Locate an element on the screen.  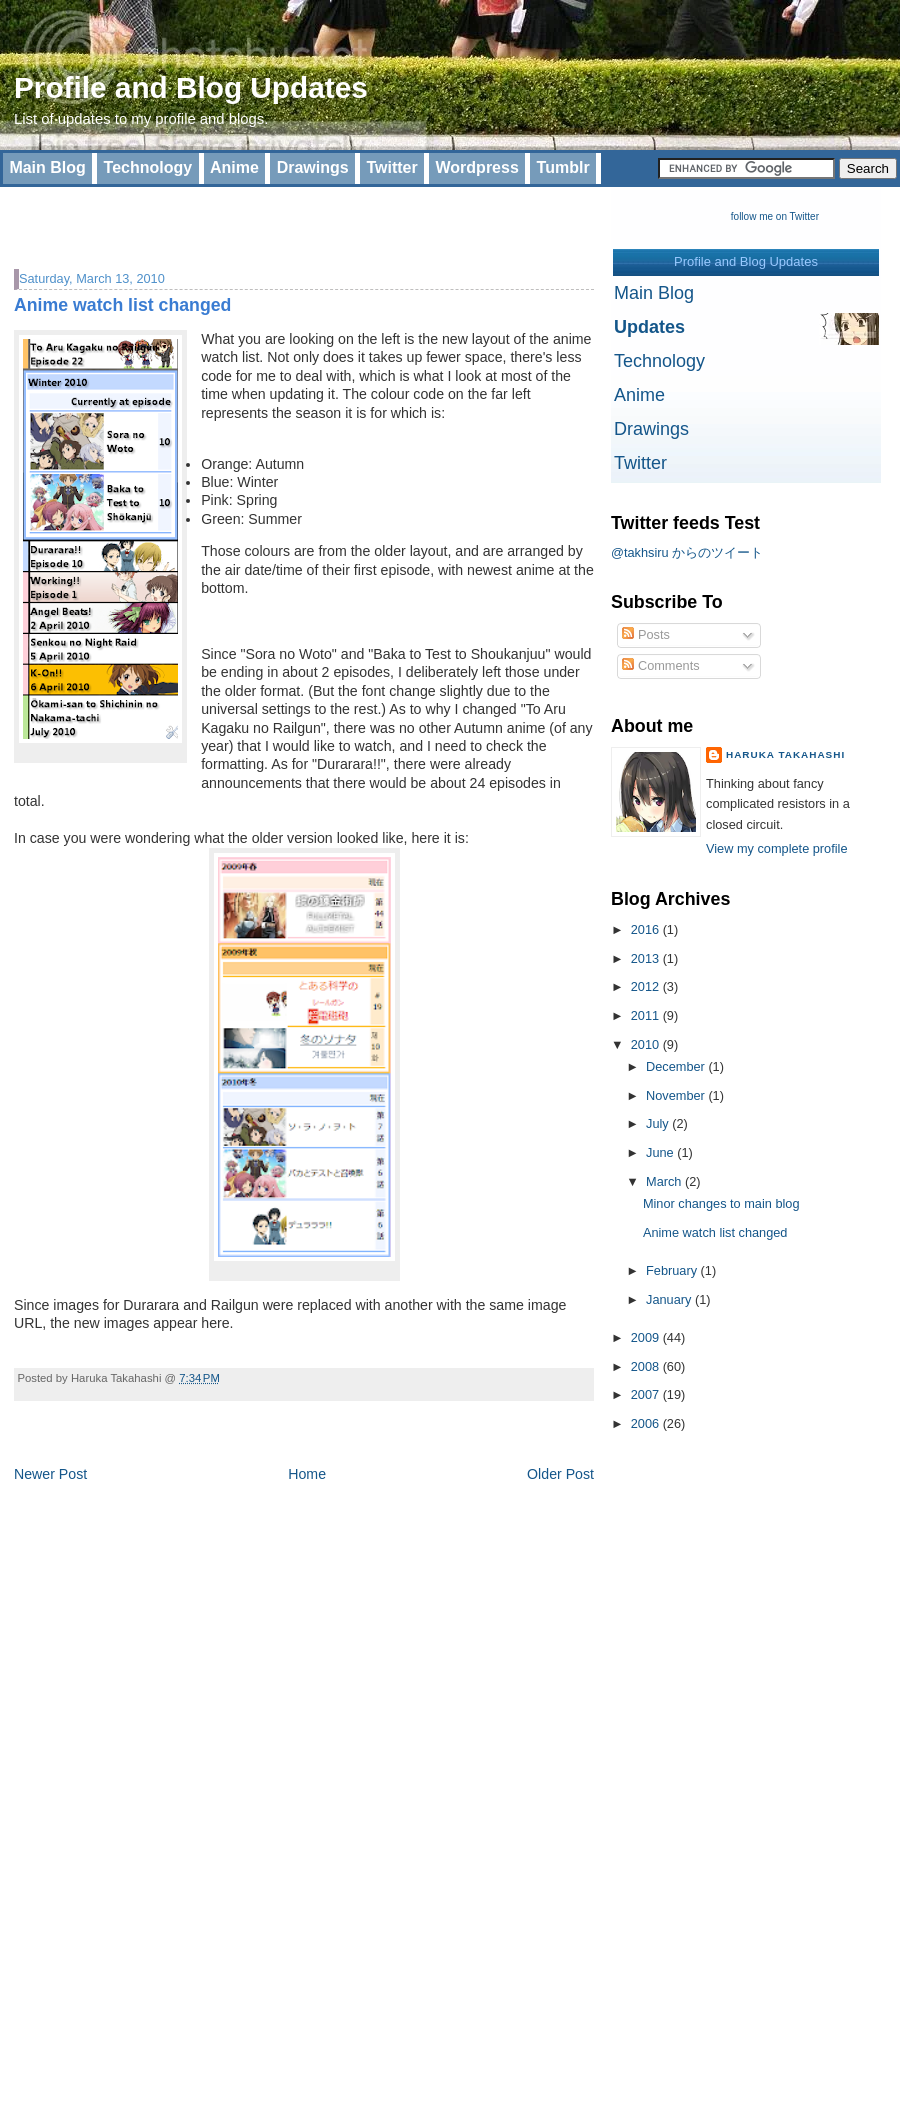
@takhsiru からのツイート is located at coordinates (687, 552).